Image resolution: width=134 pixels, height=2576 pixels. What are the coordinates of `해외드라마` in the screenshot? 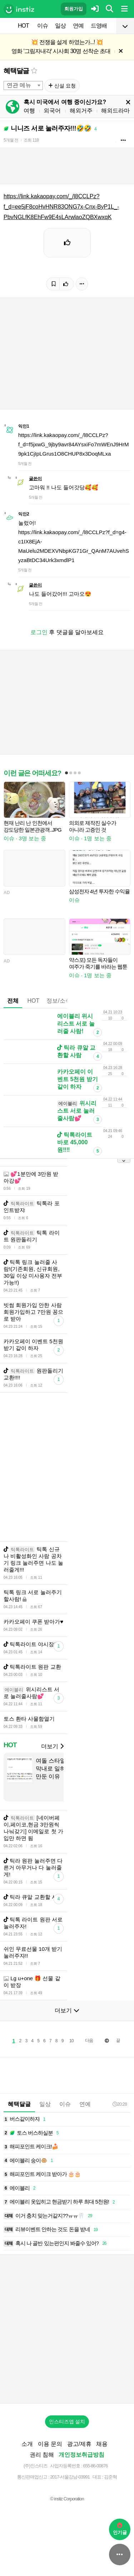 It's located at (115, 111).